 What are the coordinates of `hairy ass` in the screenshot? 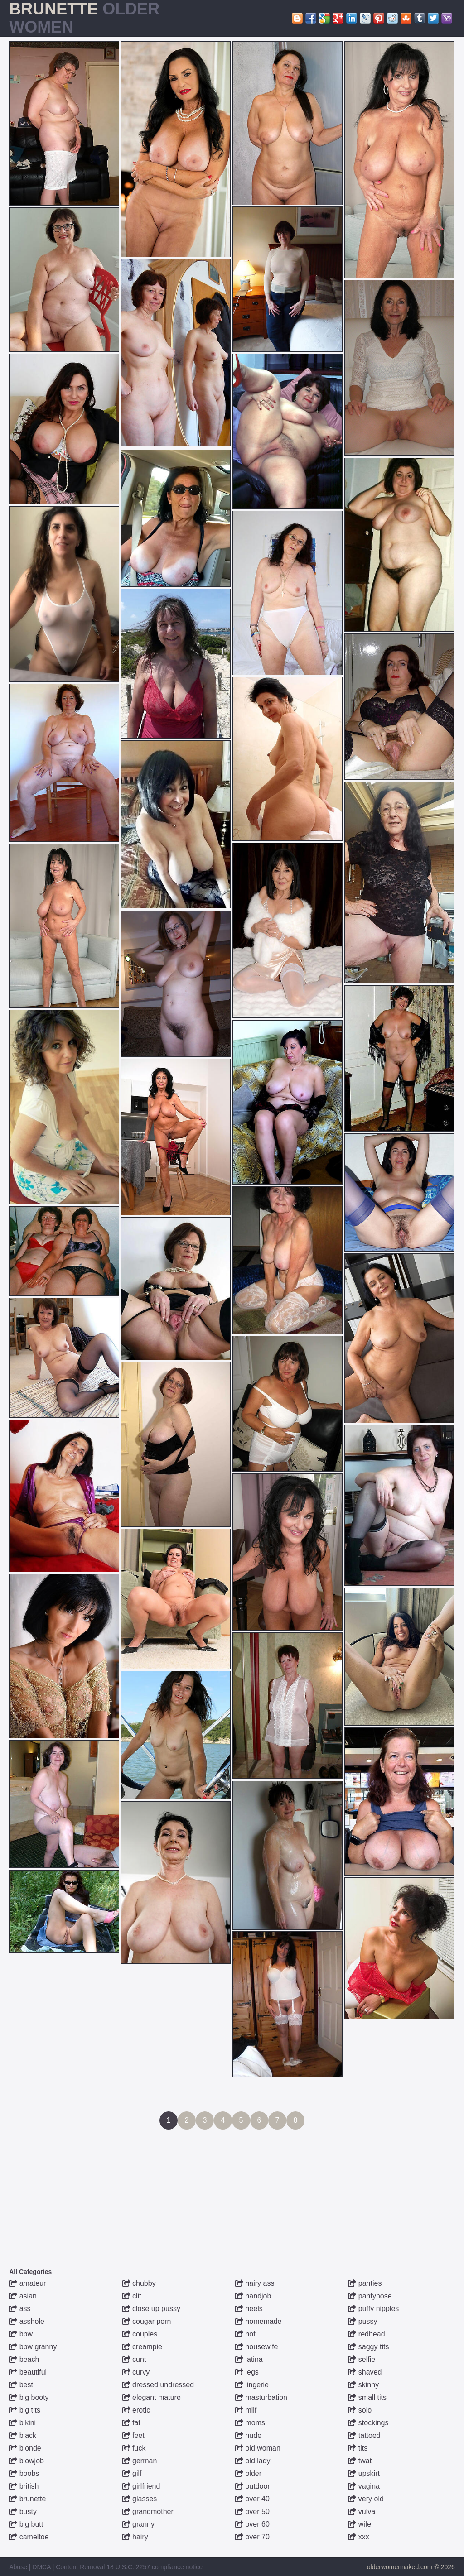 It's located at (254, 2283).